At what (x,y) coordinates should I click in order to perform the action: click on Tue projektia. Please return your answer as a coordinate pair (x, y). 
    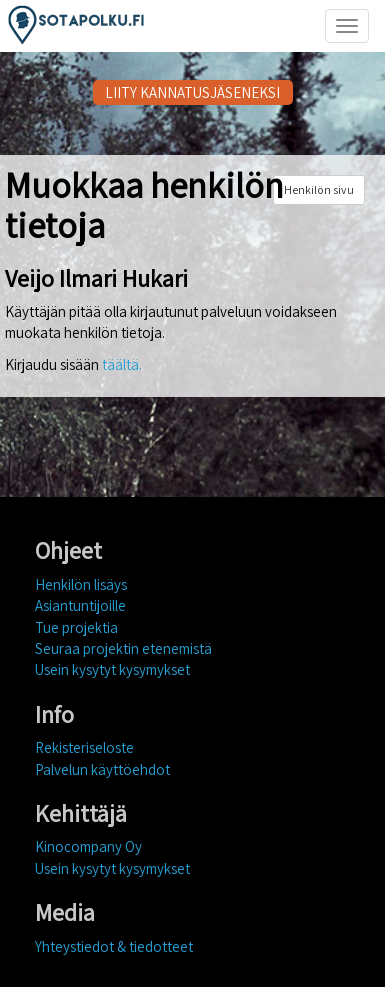
    Looking at the image, I should click on (76, 627).